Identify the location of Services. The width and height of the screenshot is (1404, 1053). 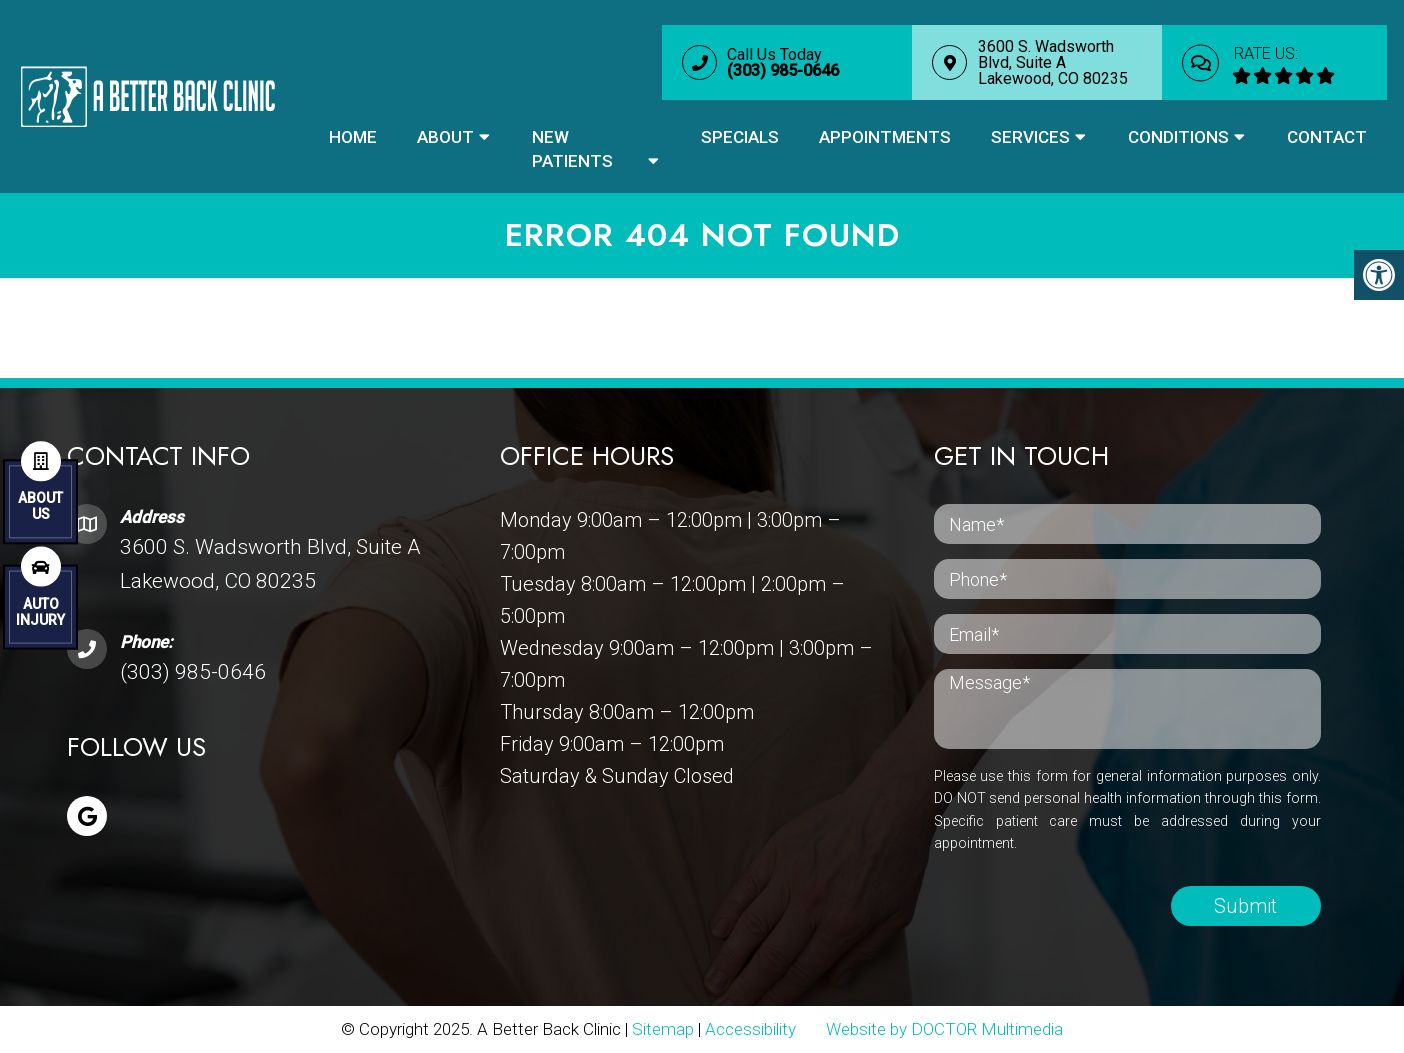
(1030, 137).